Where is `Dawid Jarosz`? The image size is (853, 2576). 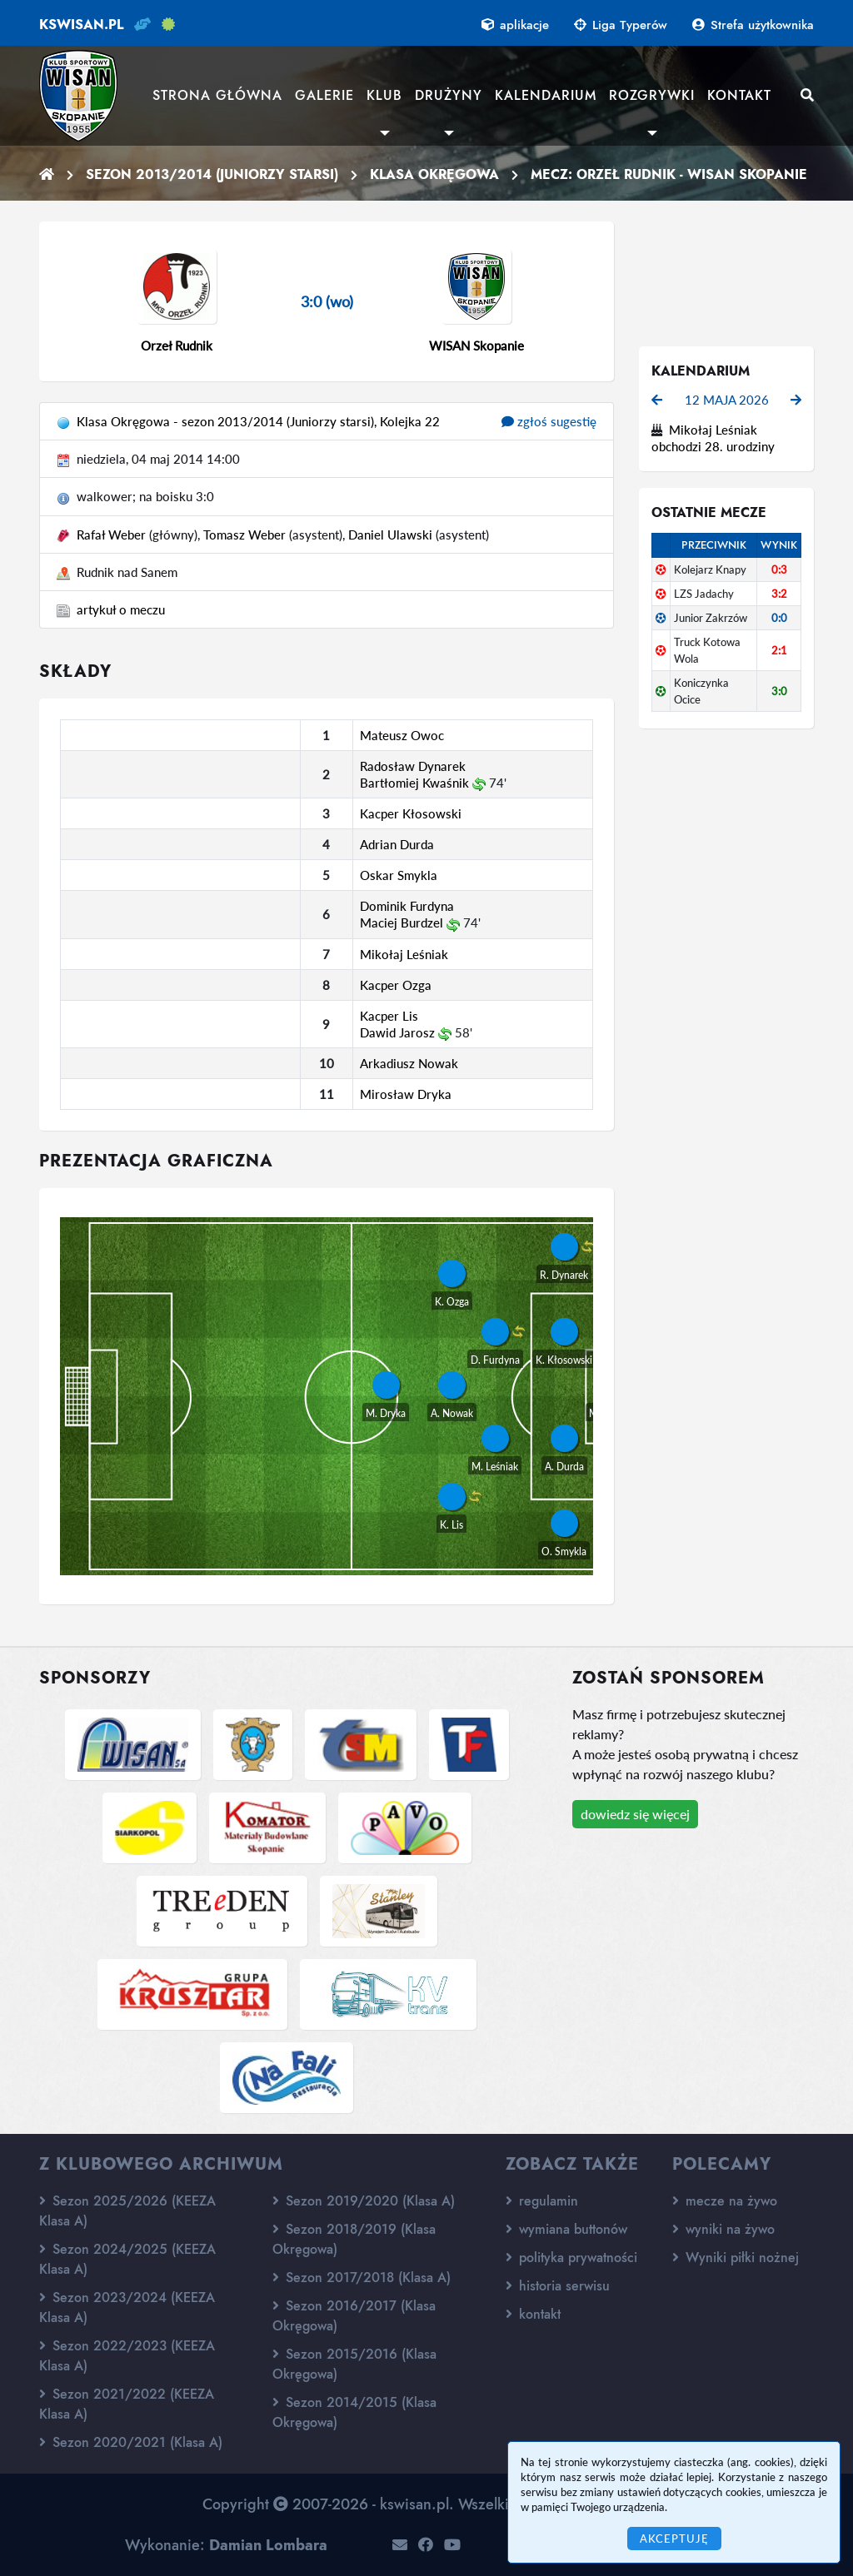
Dawid Jarosz is located at coordinates (397, 1032).